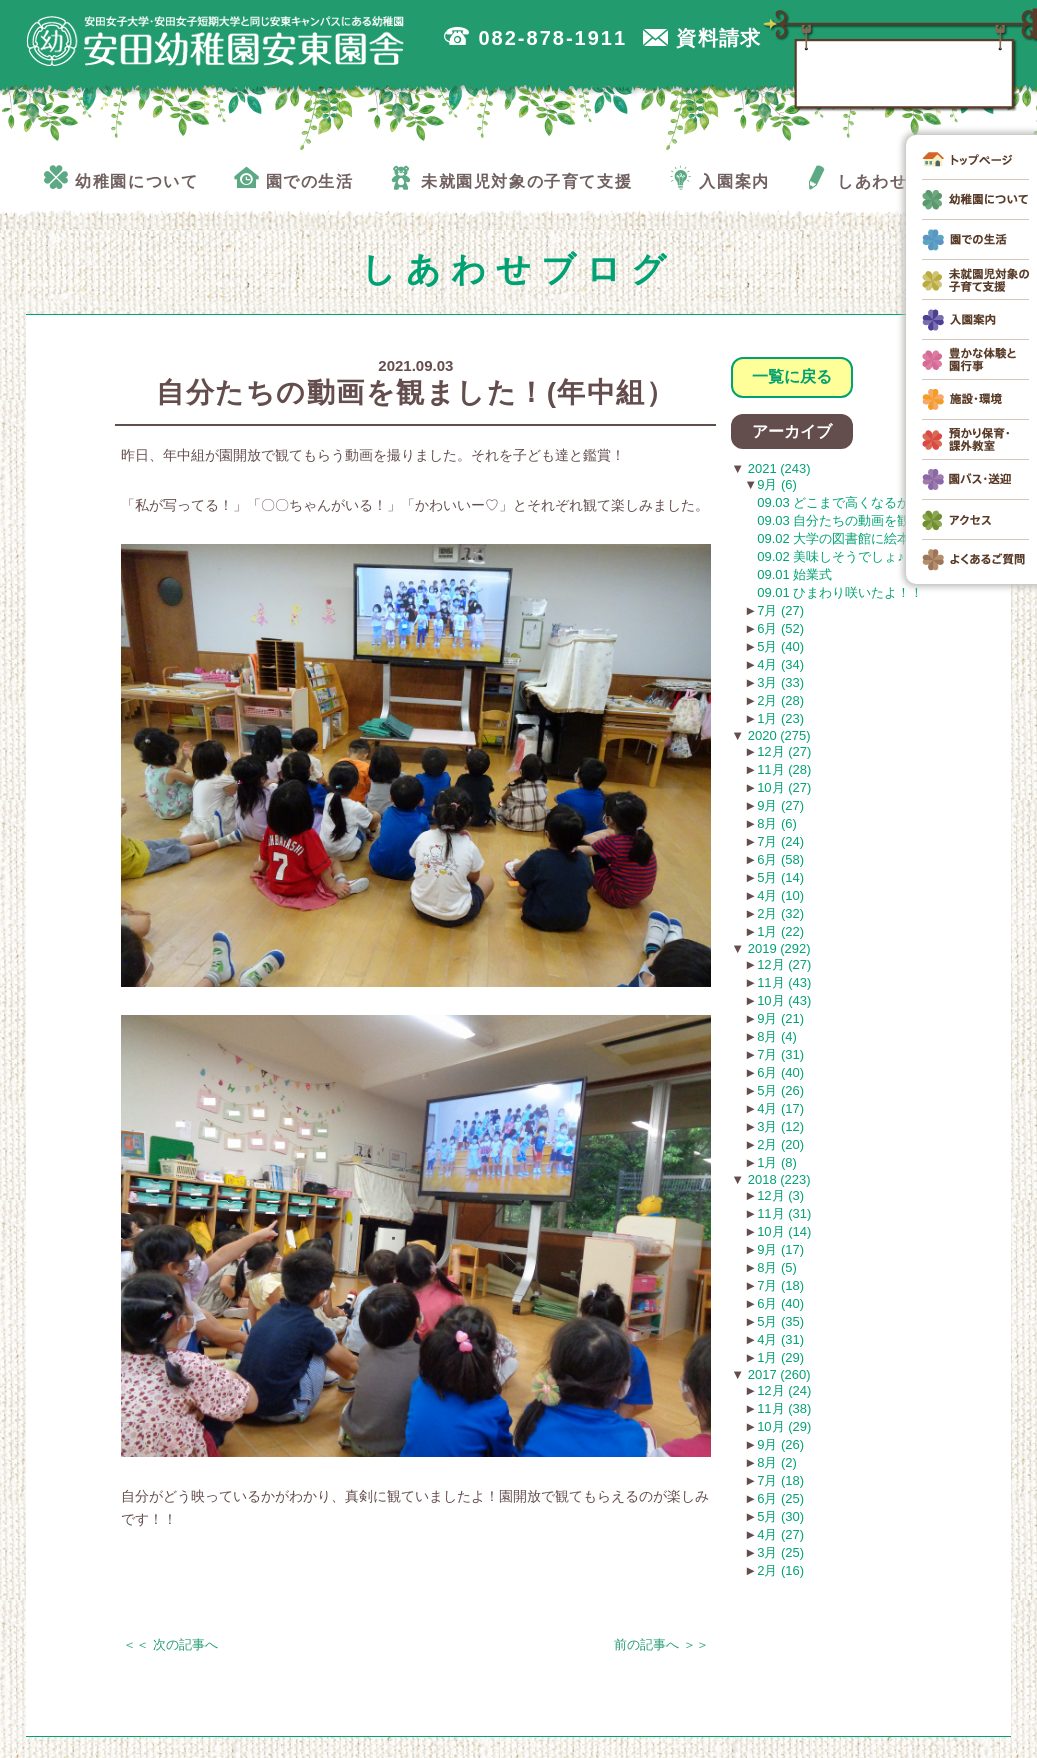 This screenshot has width=1037, height=1758. I want to click on 11月 (31), so click(784, 1213).